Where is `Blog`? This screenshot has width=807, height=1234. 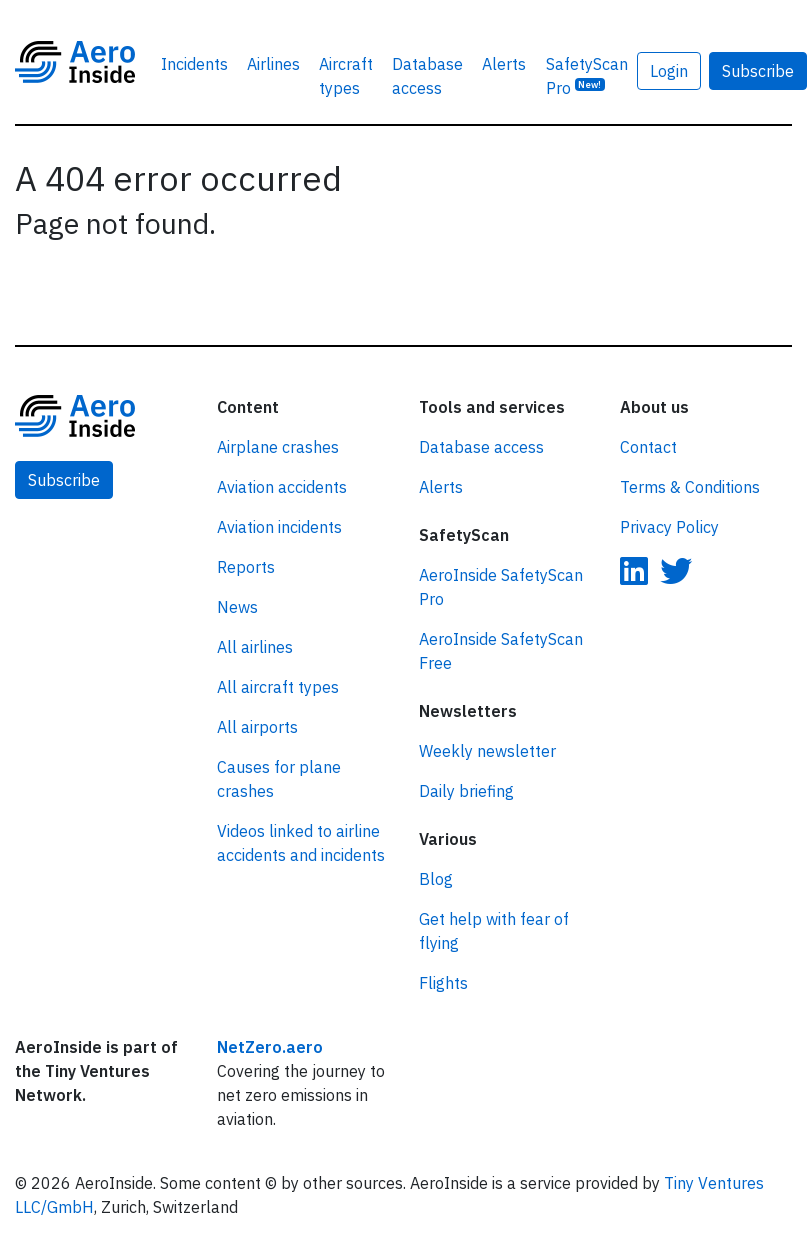
Blog is located at coordinates (436, 879).